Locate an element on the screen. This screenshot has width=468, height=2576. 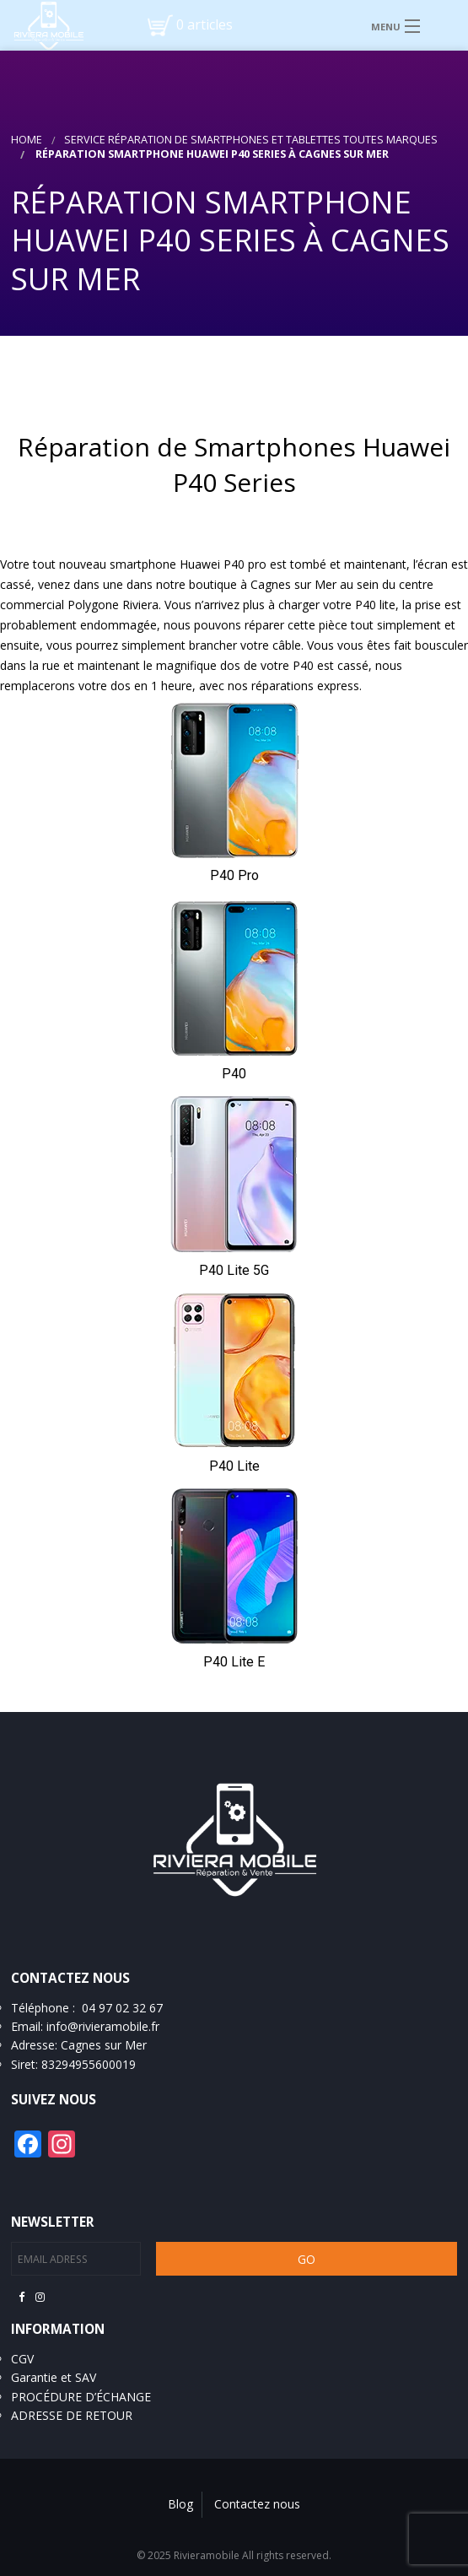
ADRESSE DE RETOUR is located at coordinates (71, 2415).